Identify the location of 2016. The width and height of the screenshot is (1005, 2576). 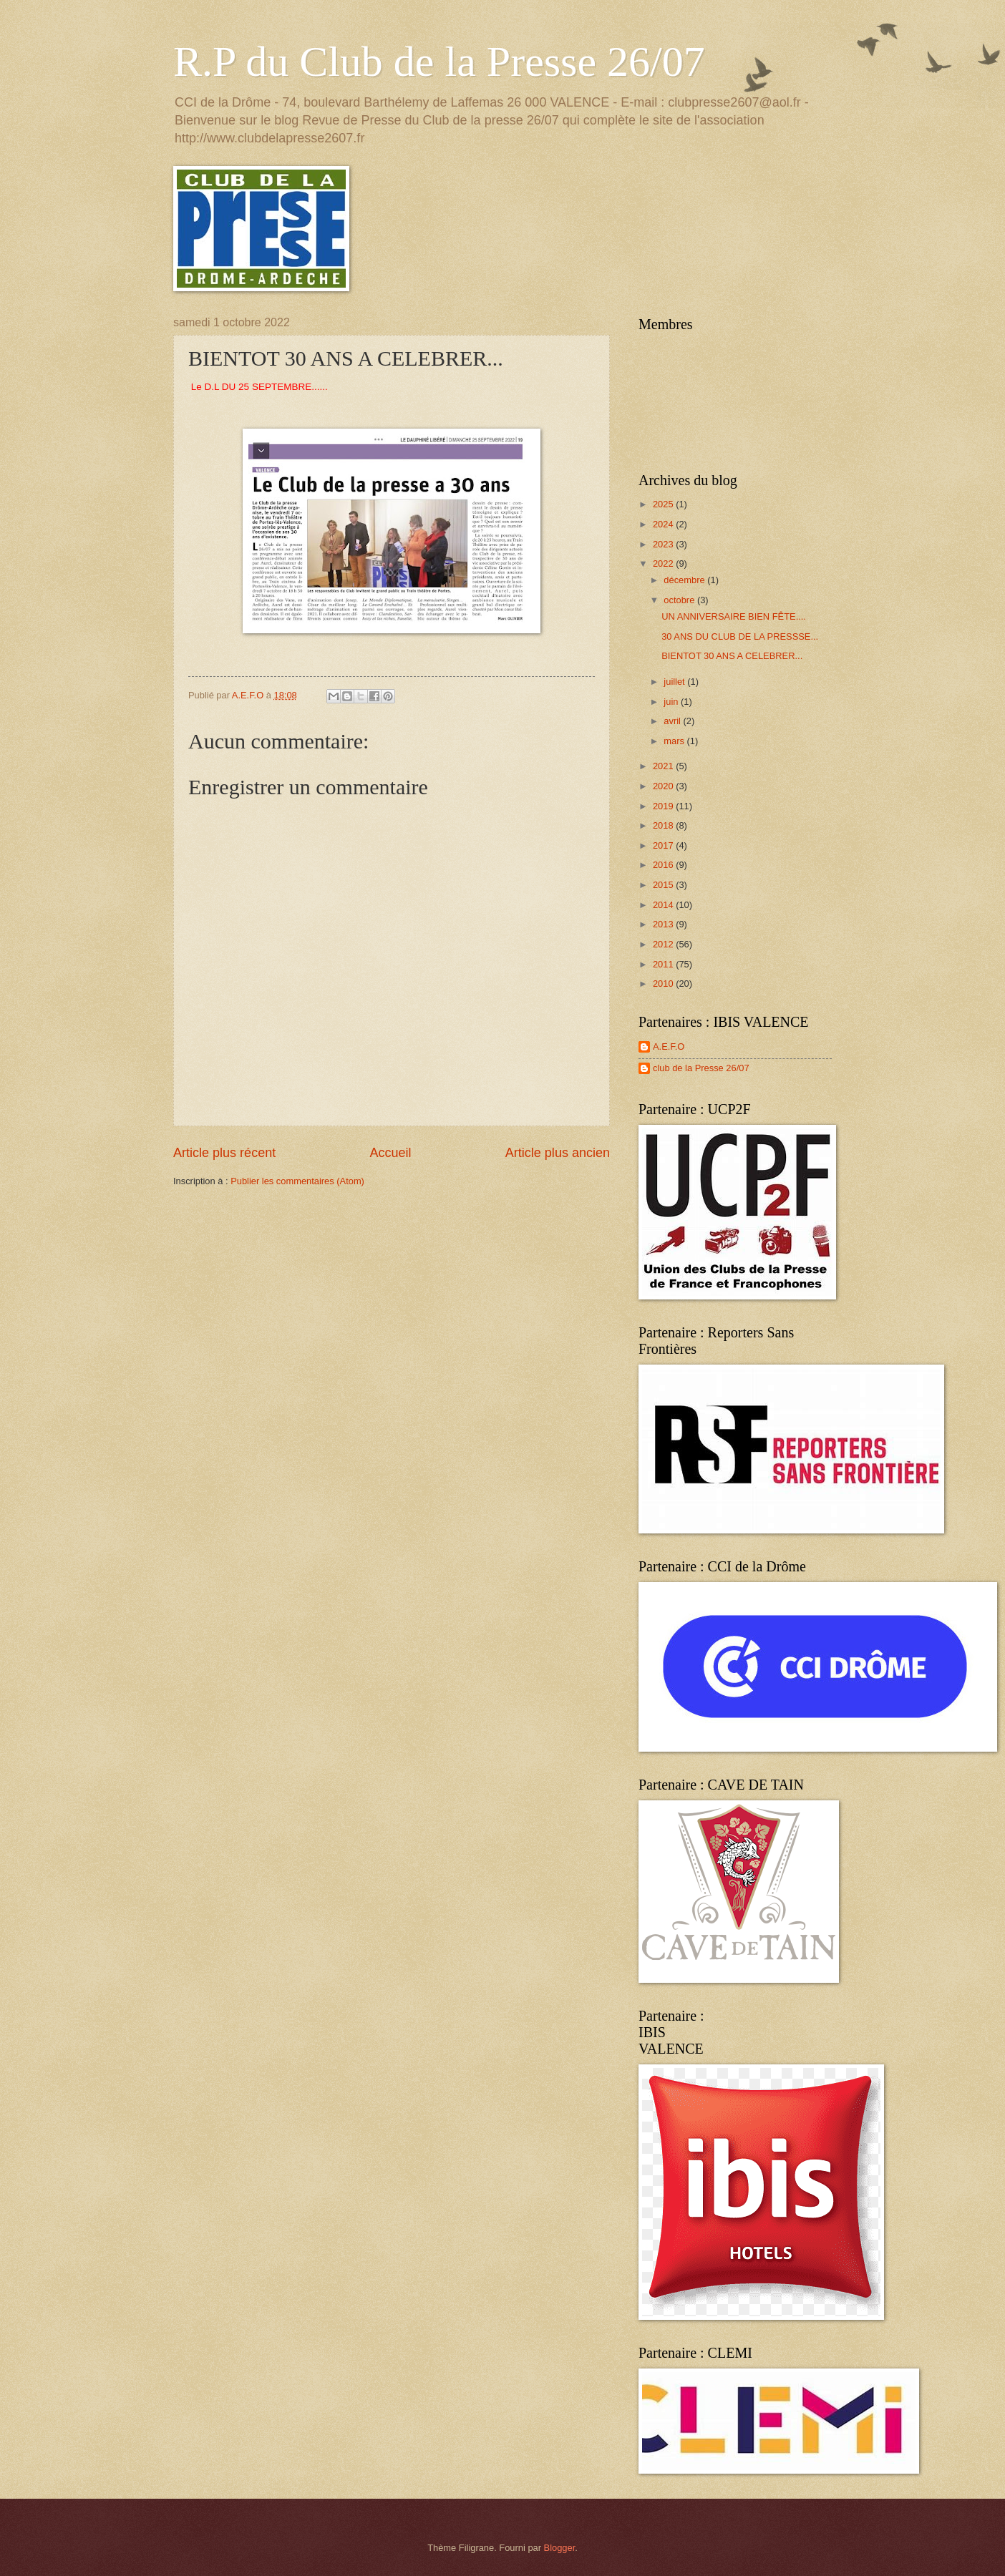
(664, 864).